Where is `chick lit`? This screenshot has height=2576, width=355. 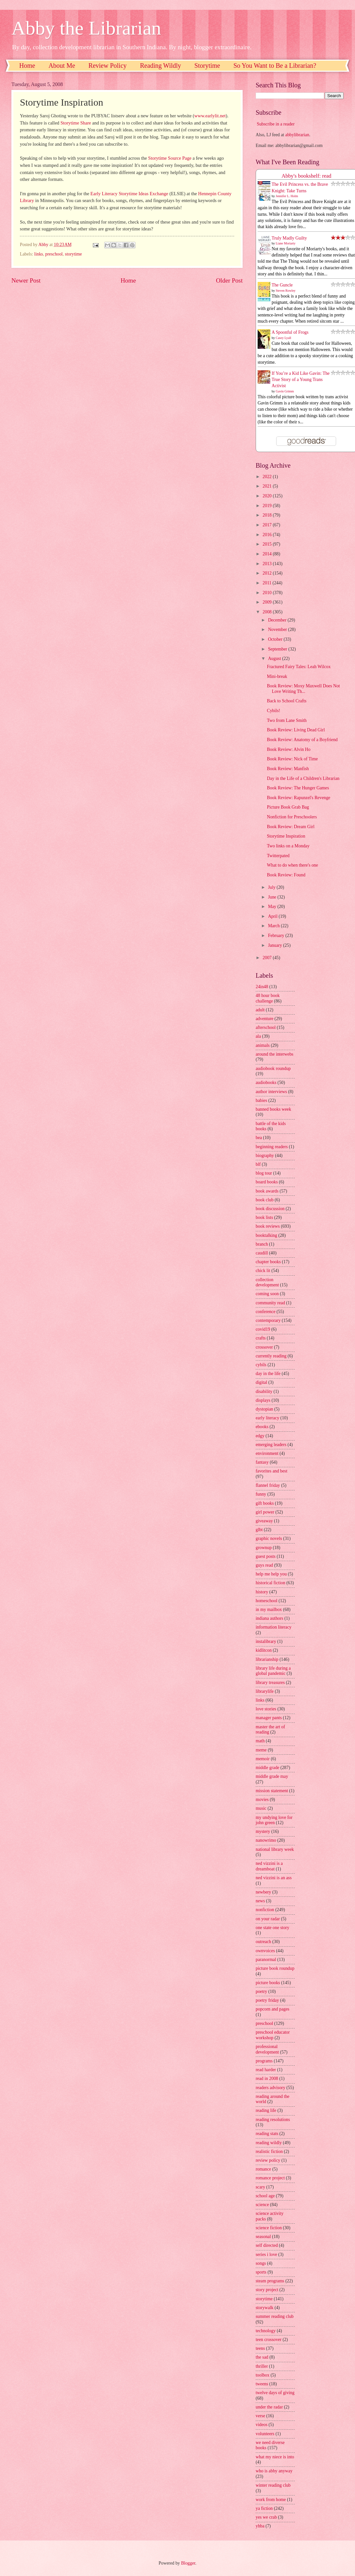 chick lit is located at coordinates (263, 1270).